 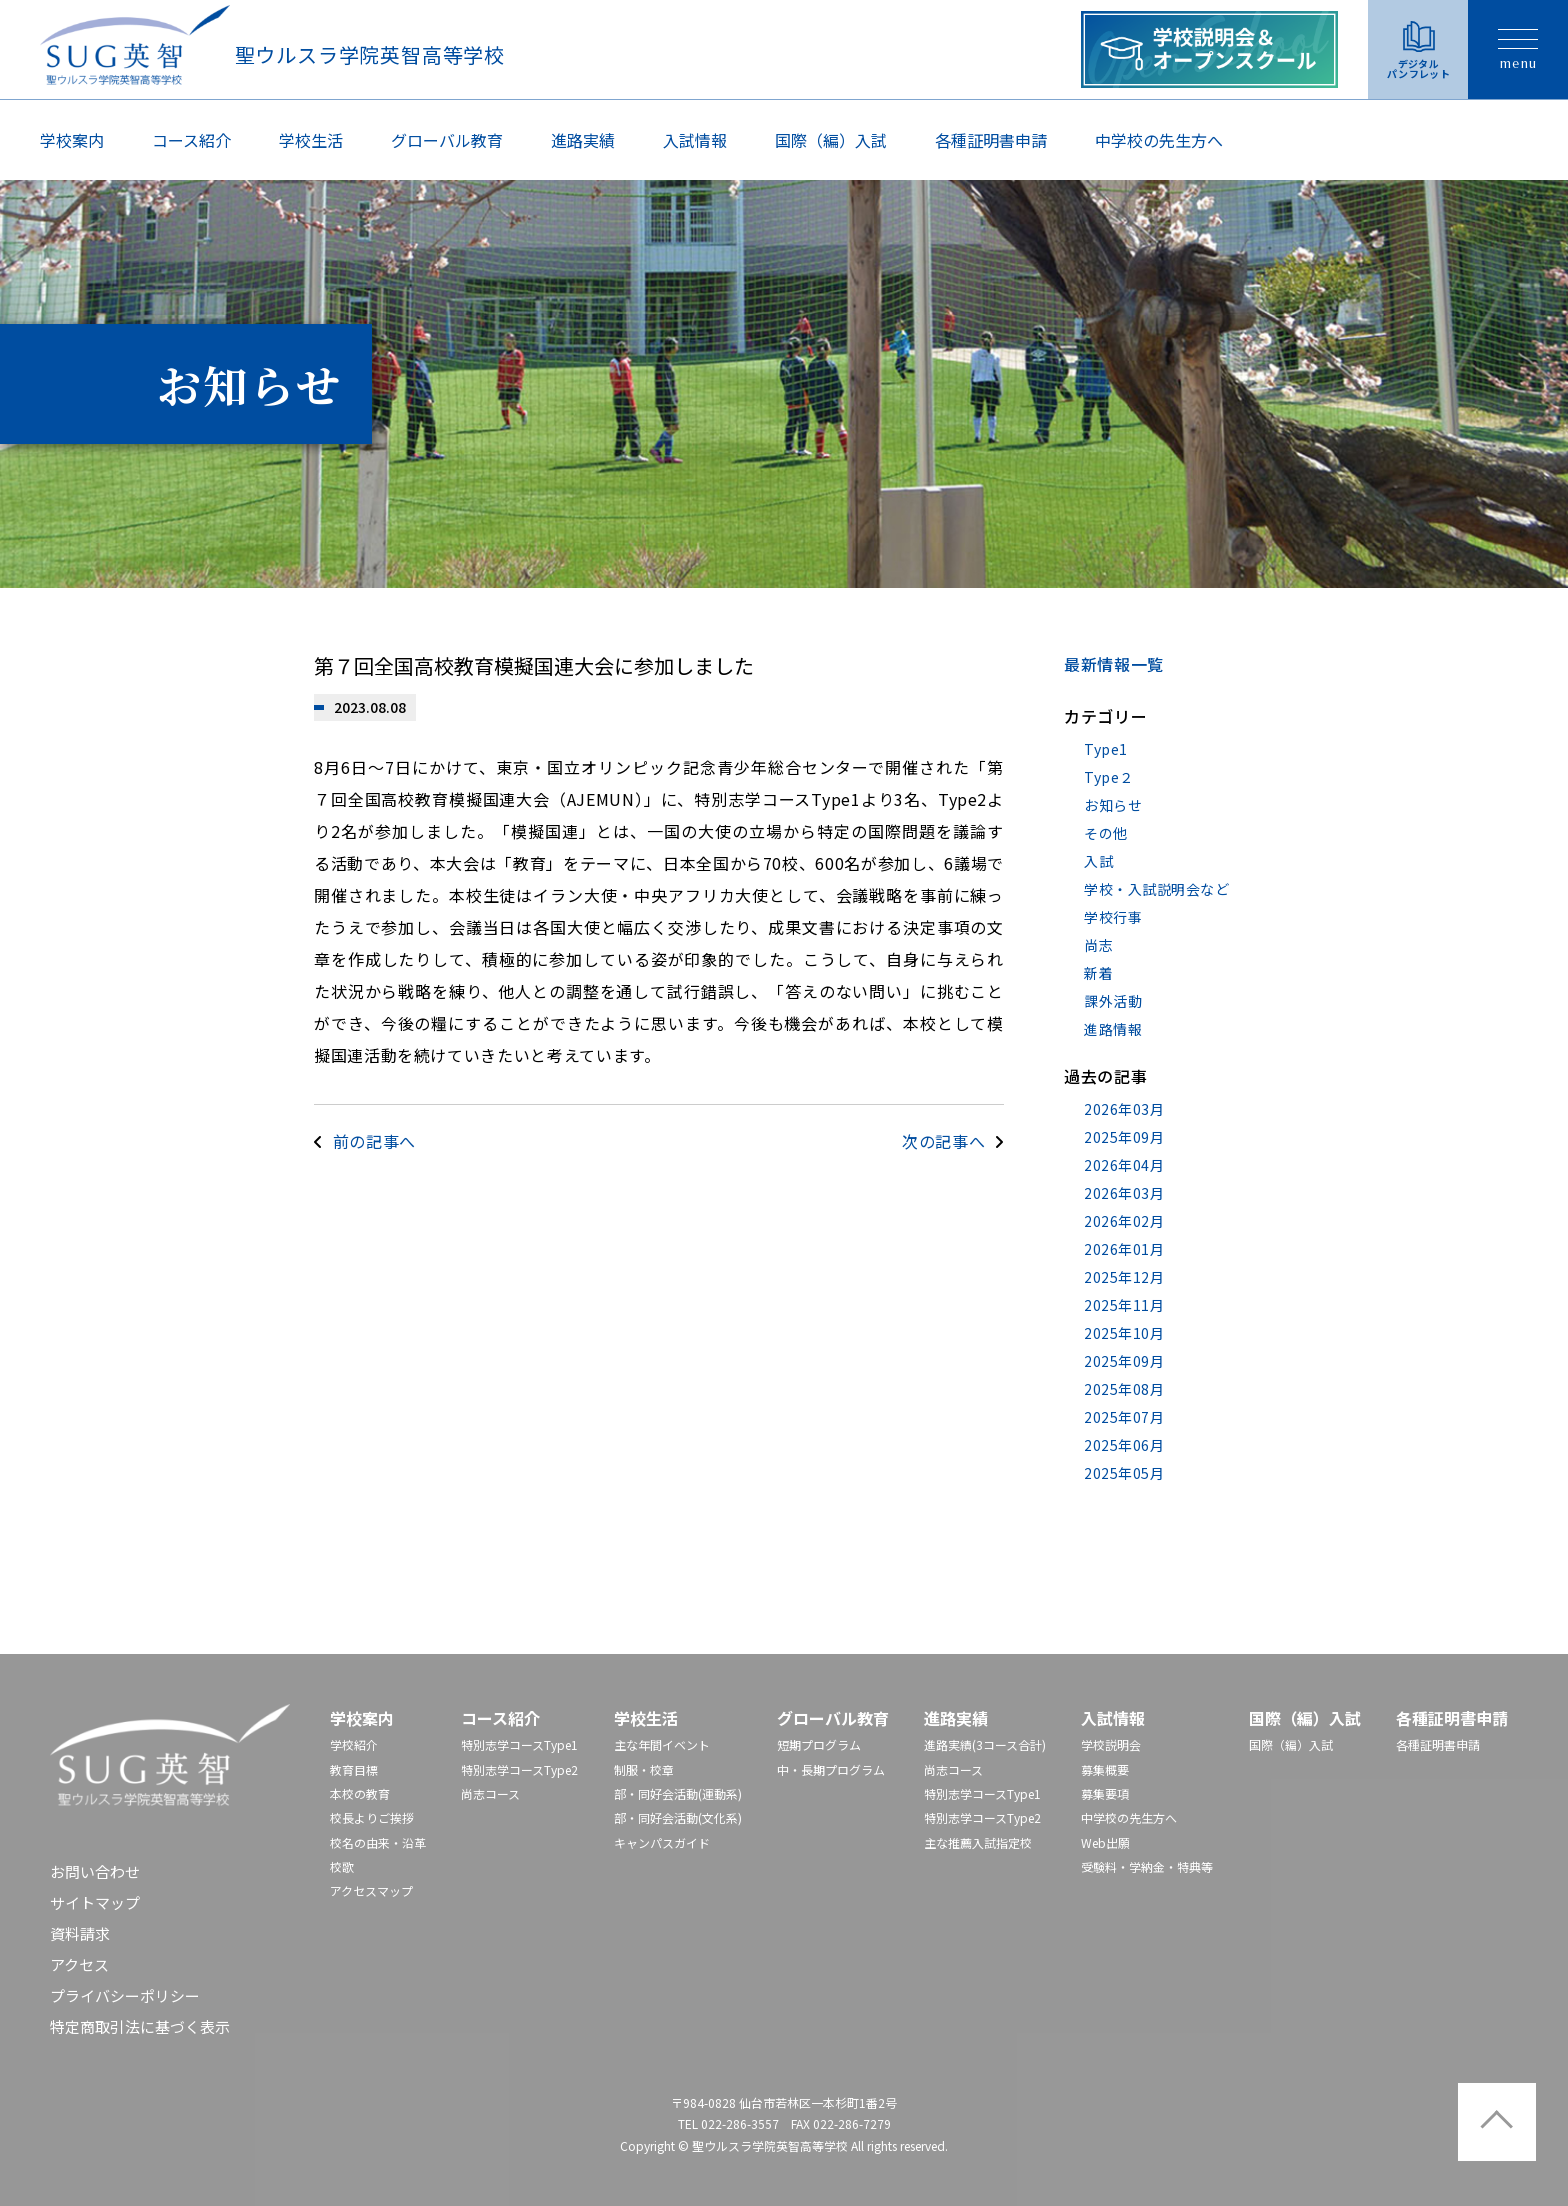 I want to click on 進路実績(3コース合計), so click(x=985, y=1744).